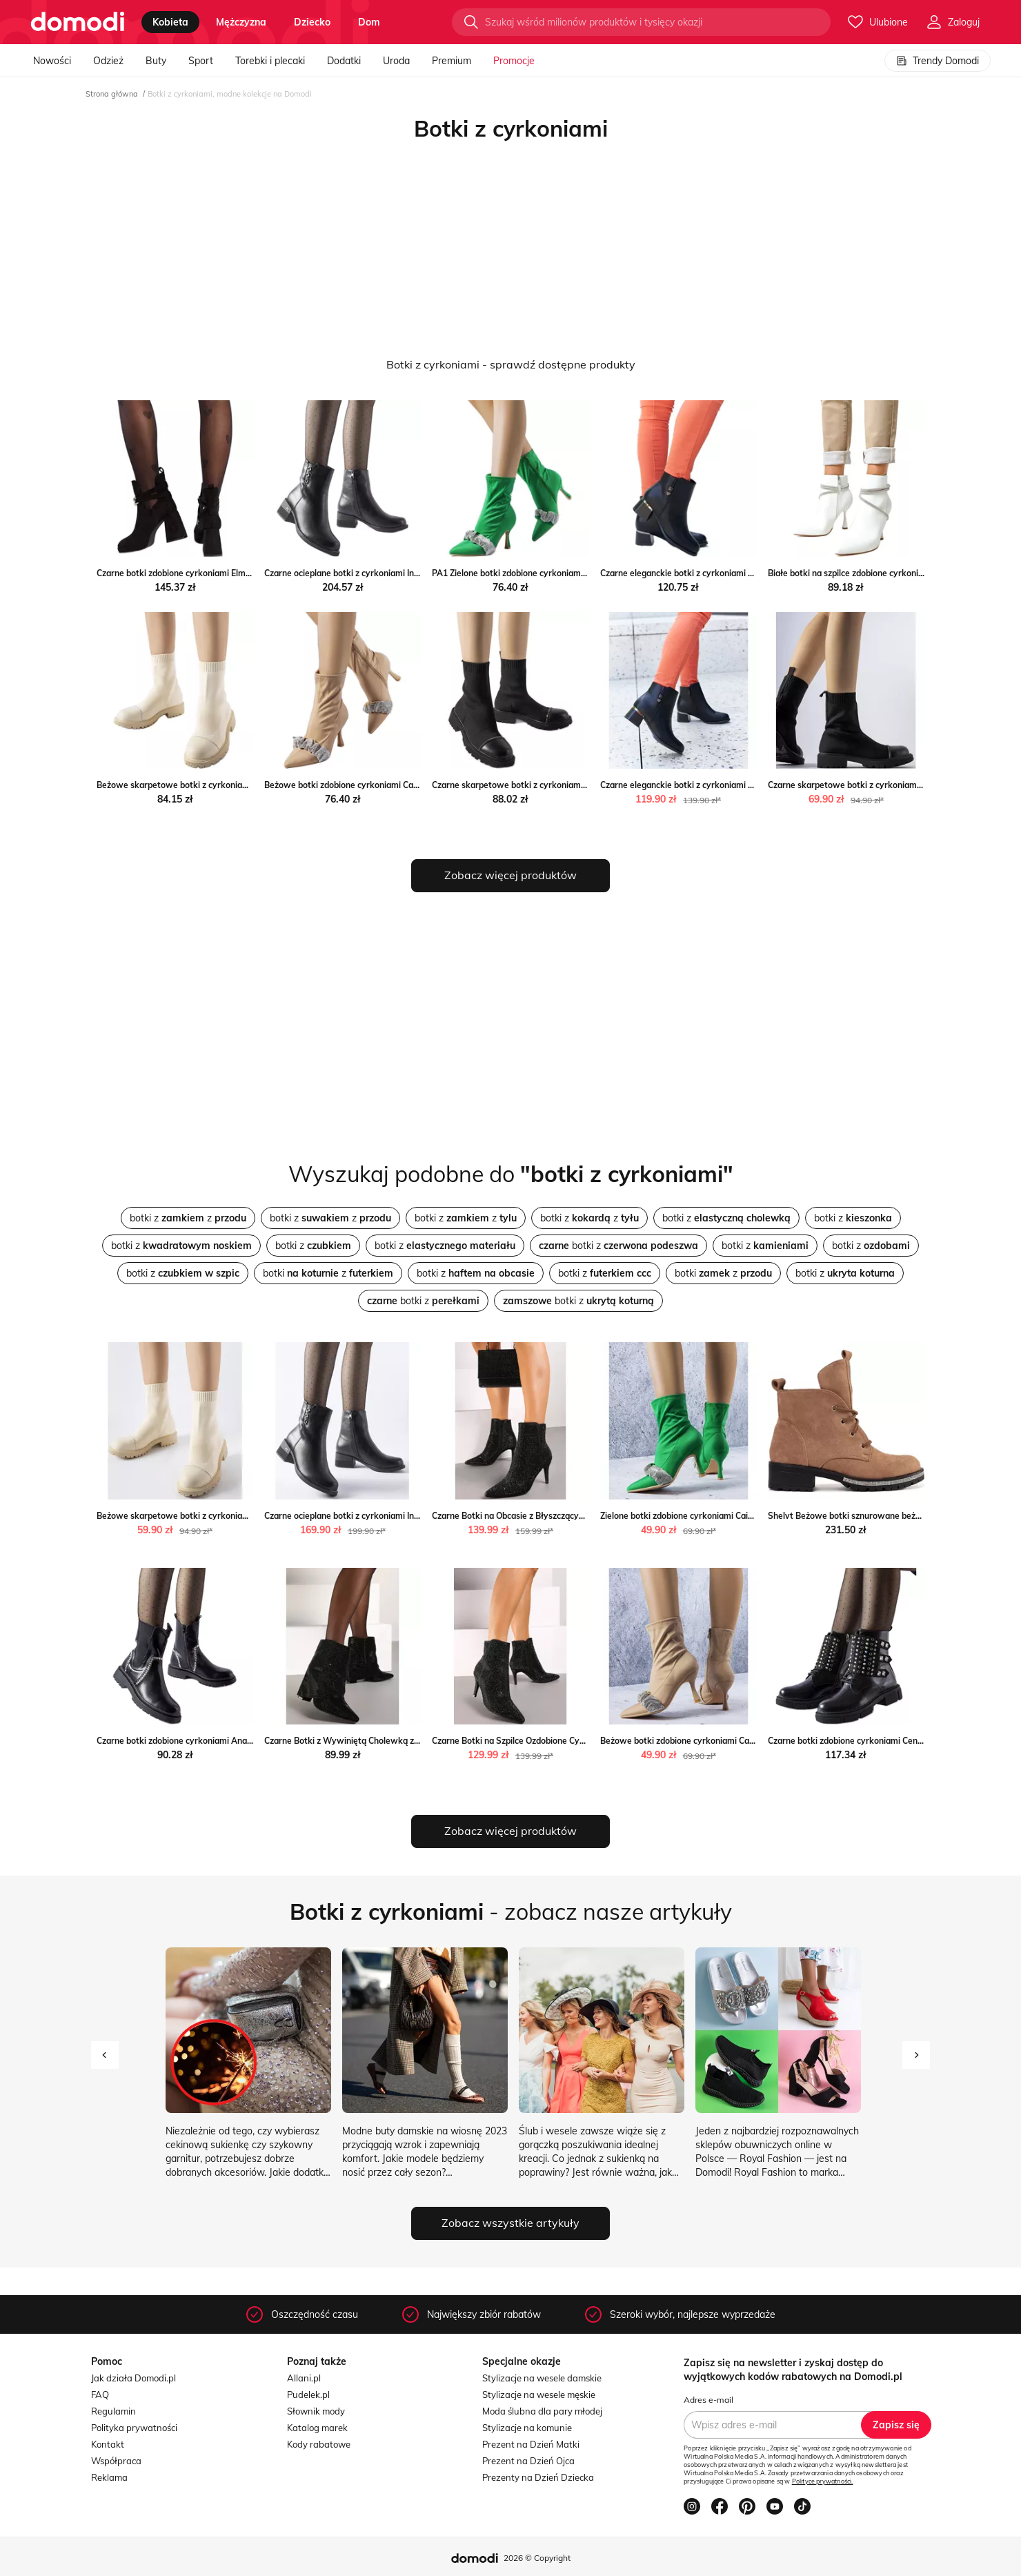  Describe the element at coordinates (170, 22) in the screenshot. I see `kobieta` at that location.